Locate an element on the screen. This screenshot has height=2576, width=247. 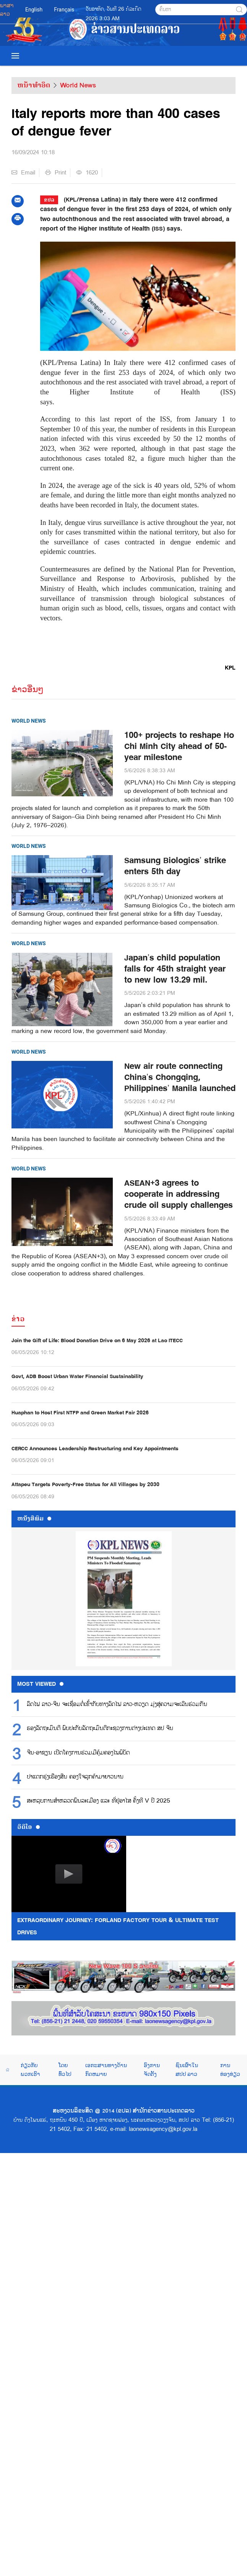
ໂດຍທົ່ວໄປ is located at coordinates (65, 2069).